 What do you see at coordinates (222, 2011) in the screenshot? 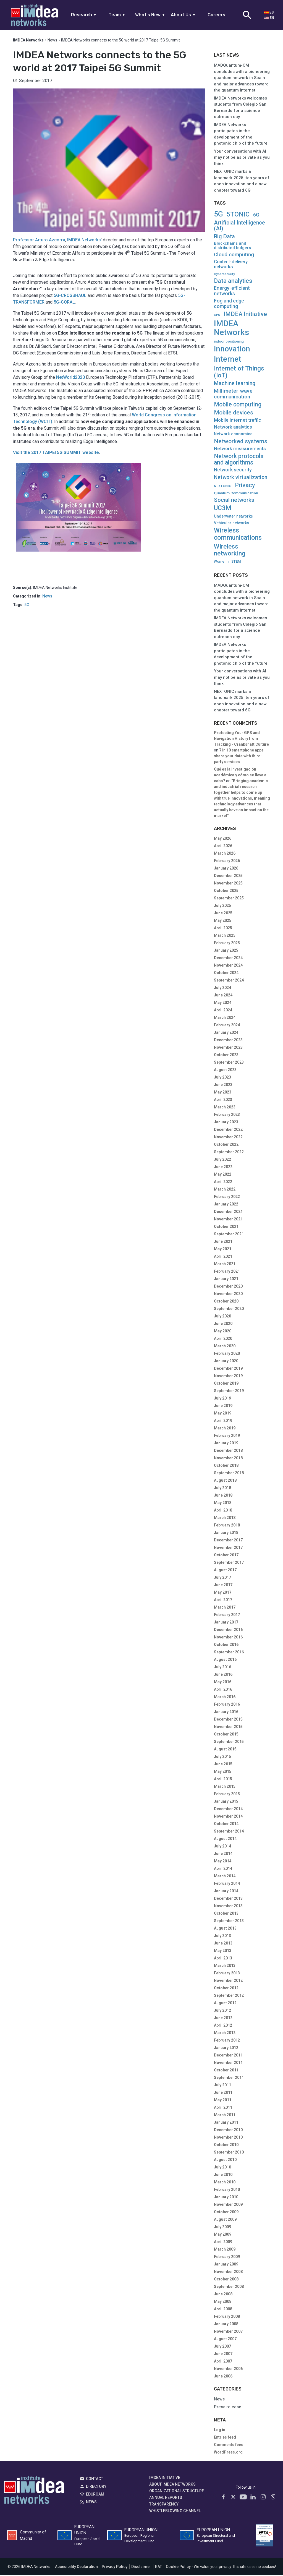
I see `July 2012` at bounding box center [222, 2011].